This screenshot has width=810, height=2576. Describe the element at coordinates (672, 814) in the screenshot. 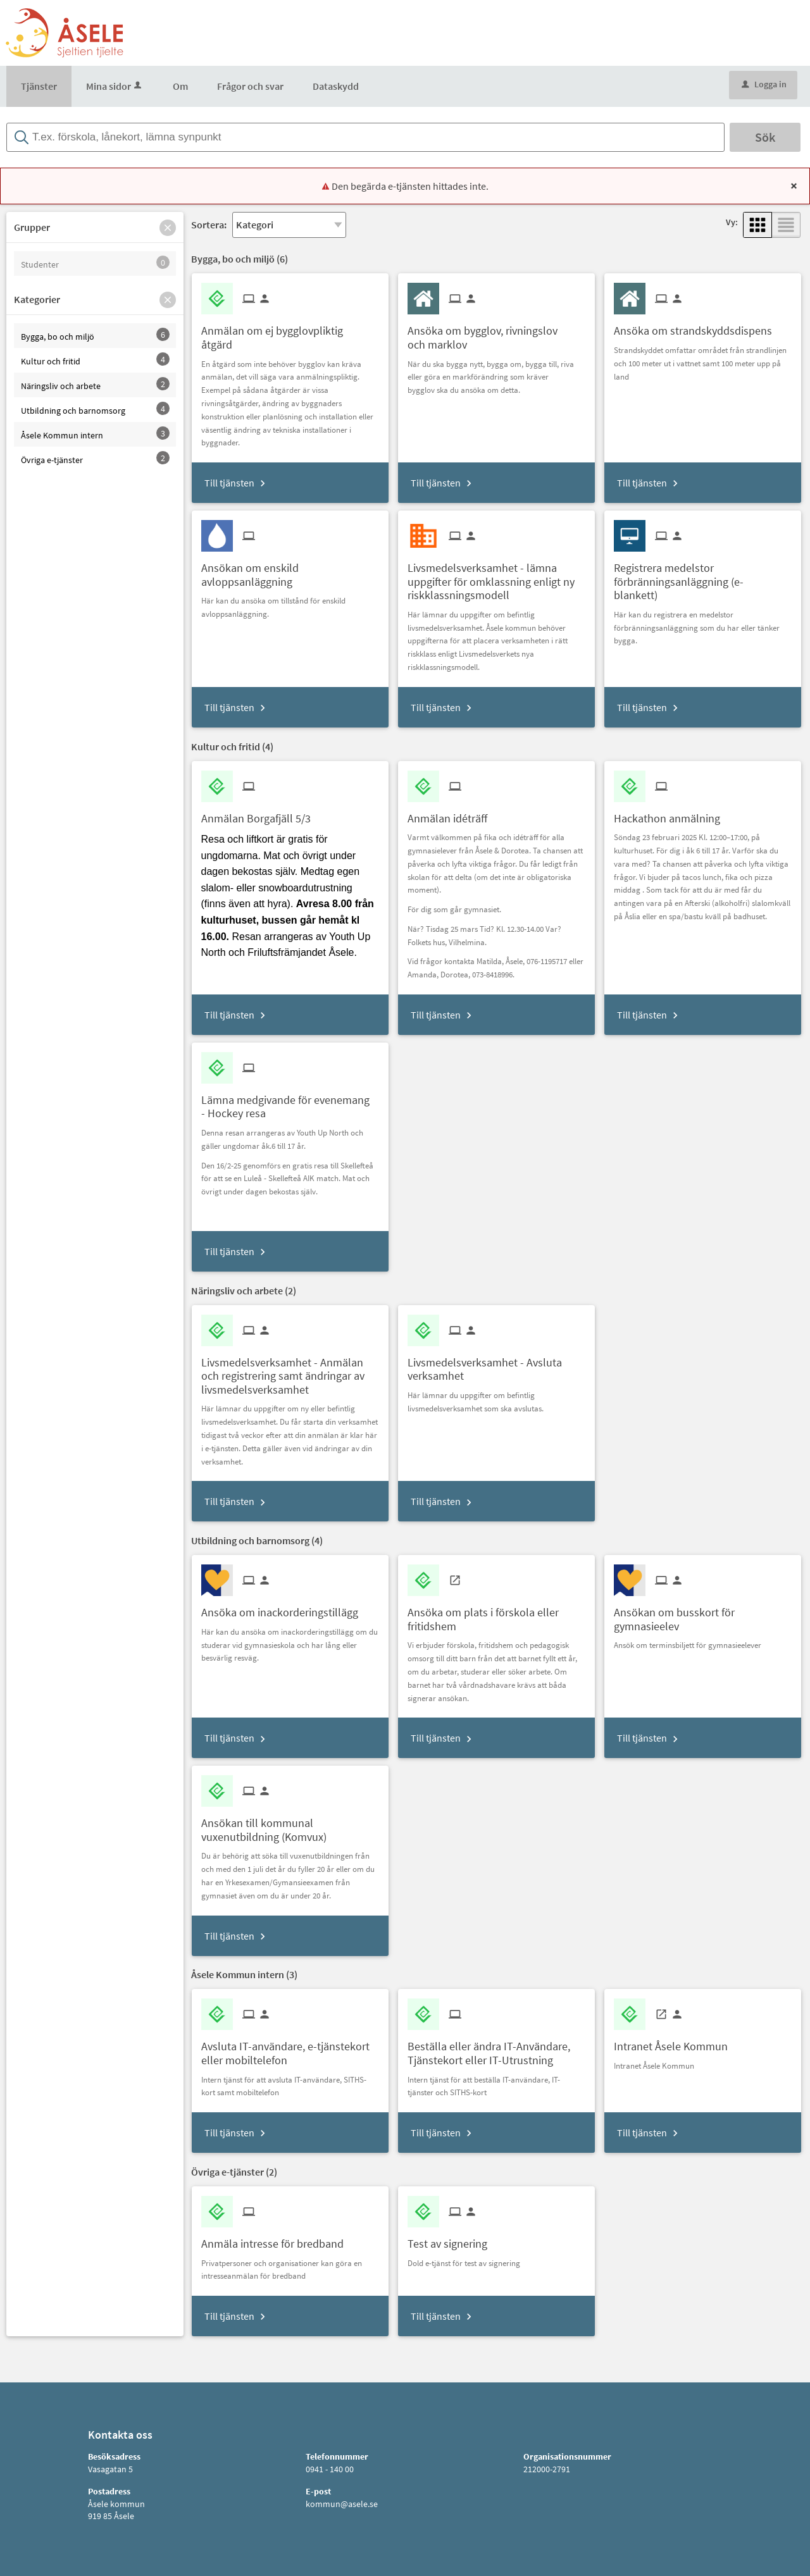

I see `[Till tjänsten Hackathon anmälning]` at that location.